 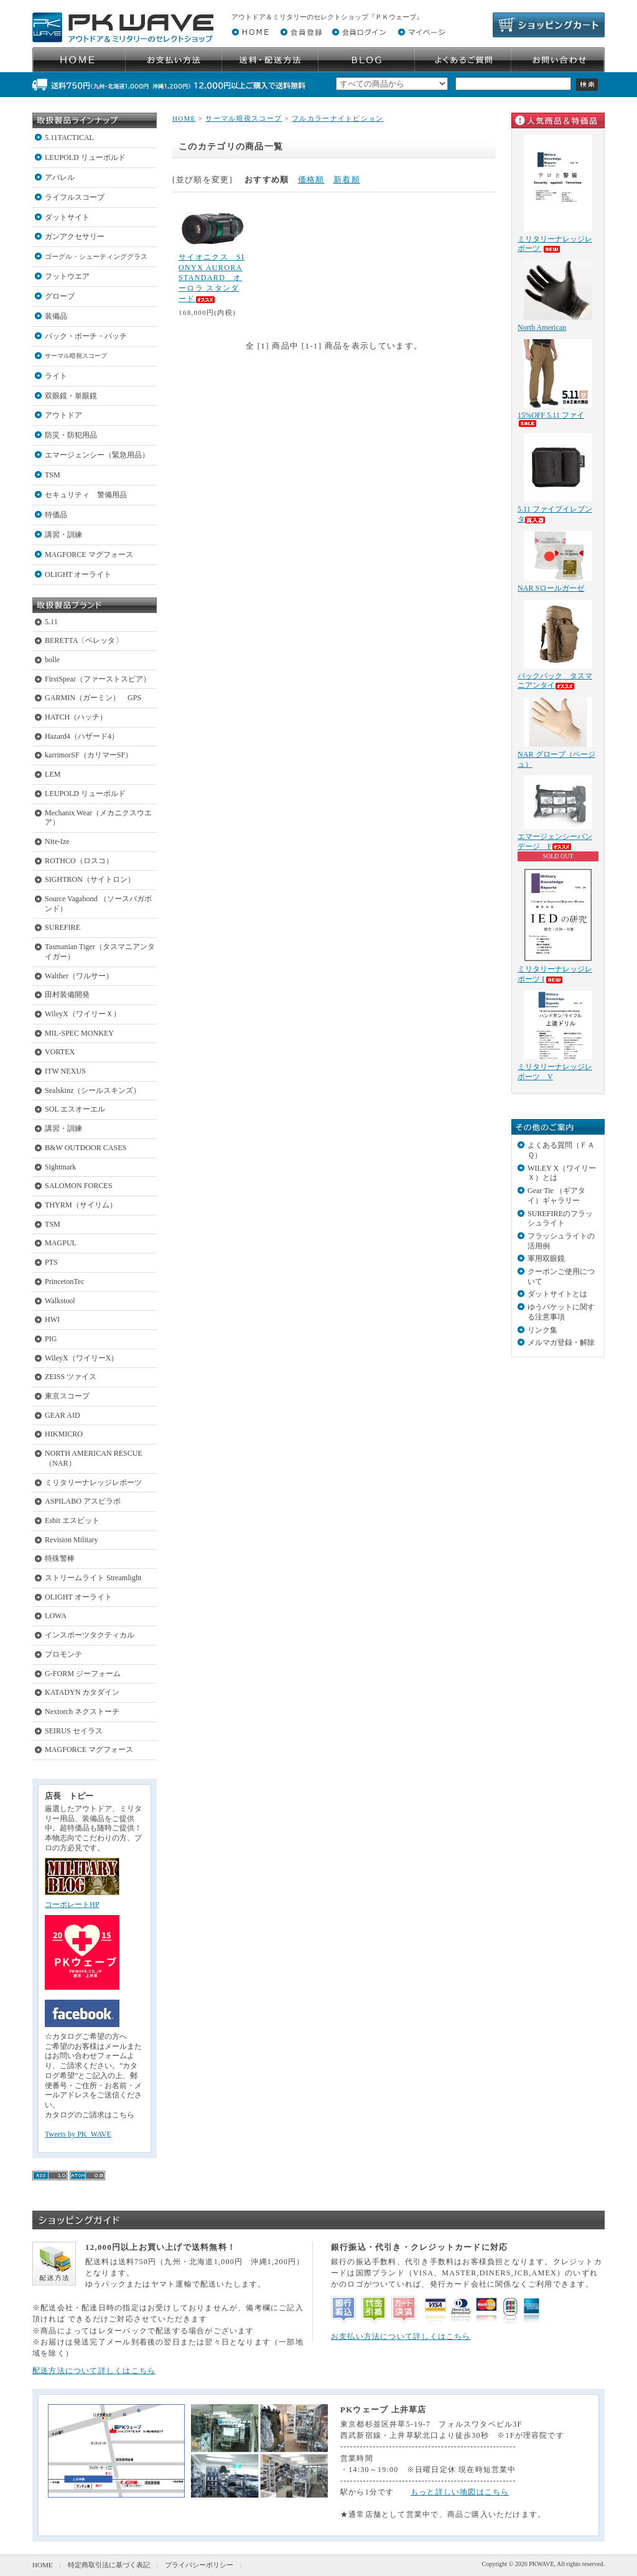 What do you see at coordinates (551, 588) in the screenshot?
I see `NAR Sロールガーゼ` at bounding box center [551, 588].